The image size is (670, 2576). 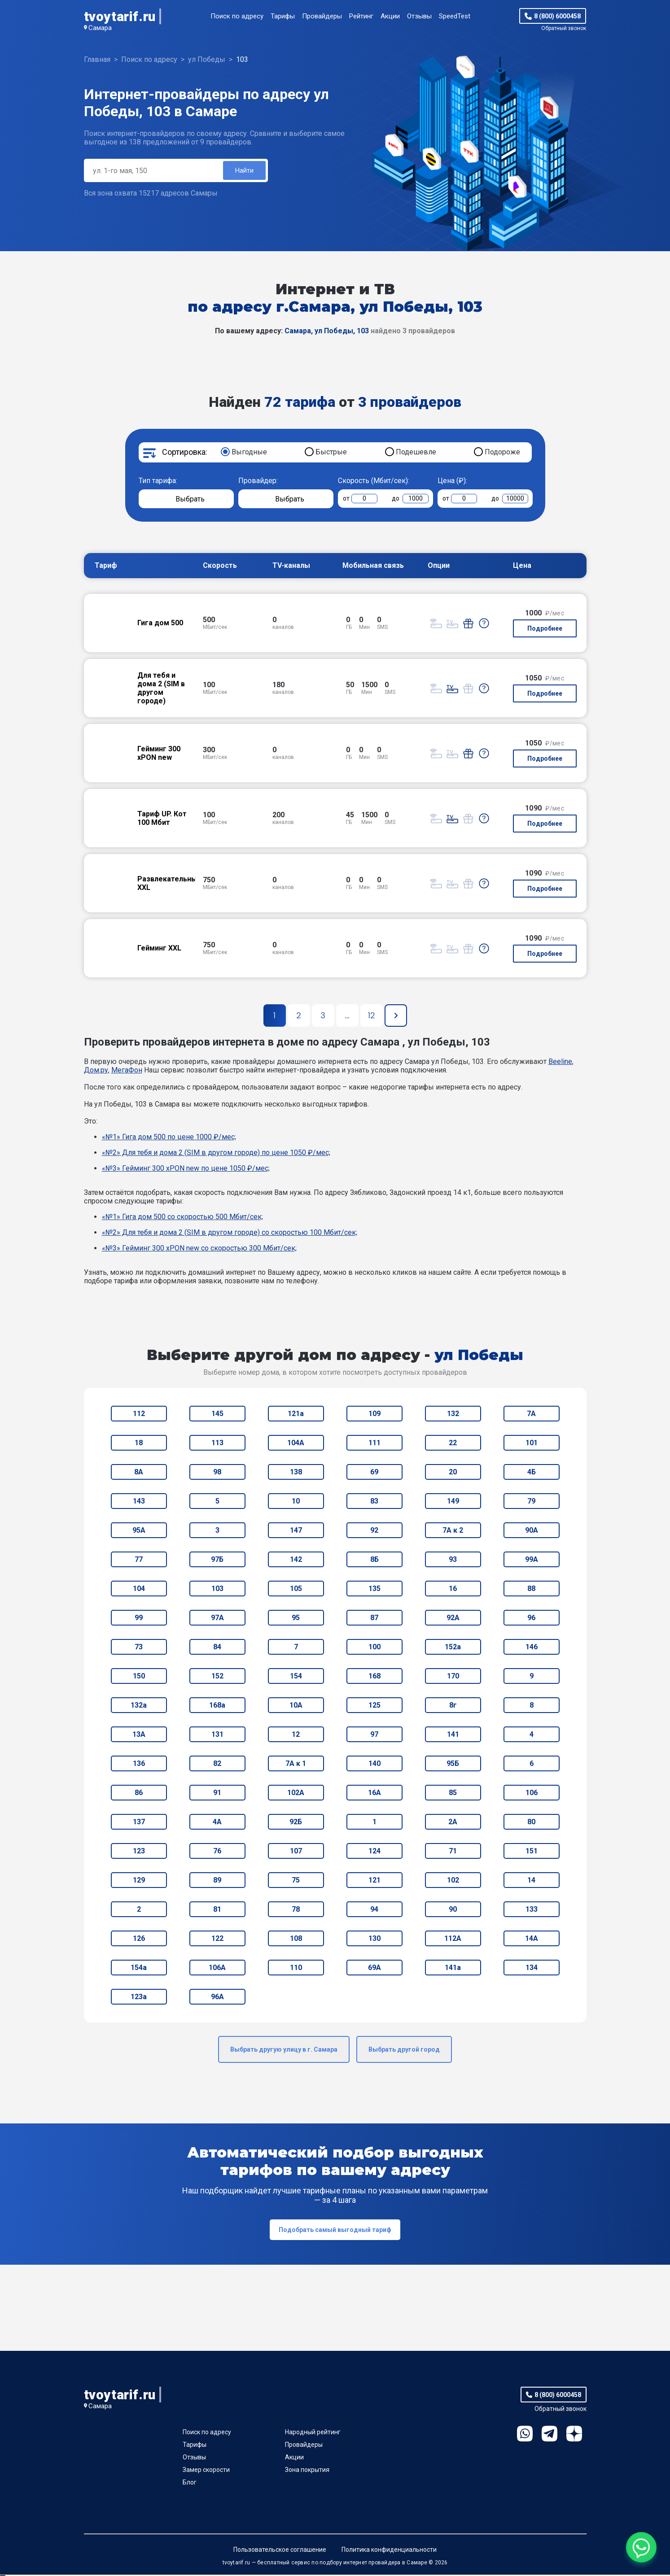 I want to click on 141, so click(x=453, y=1735).